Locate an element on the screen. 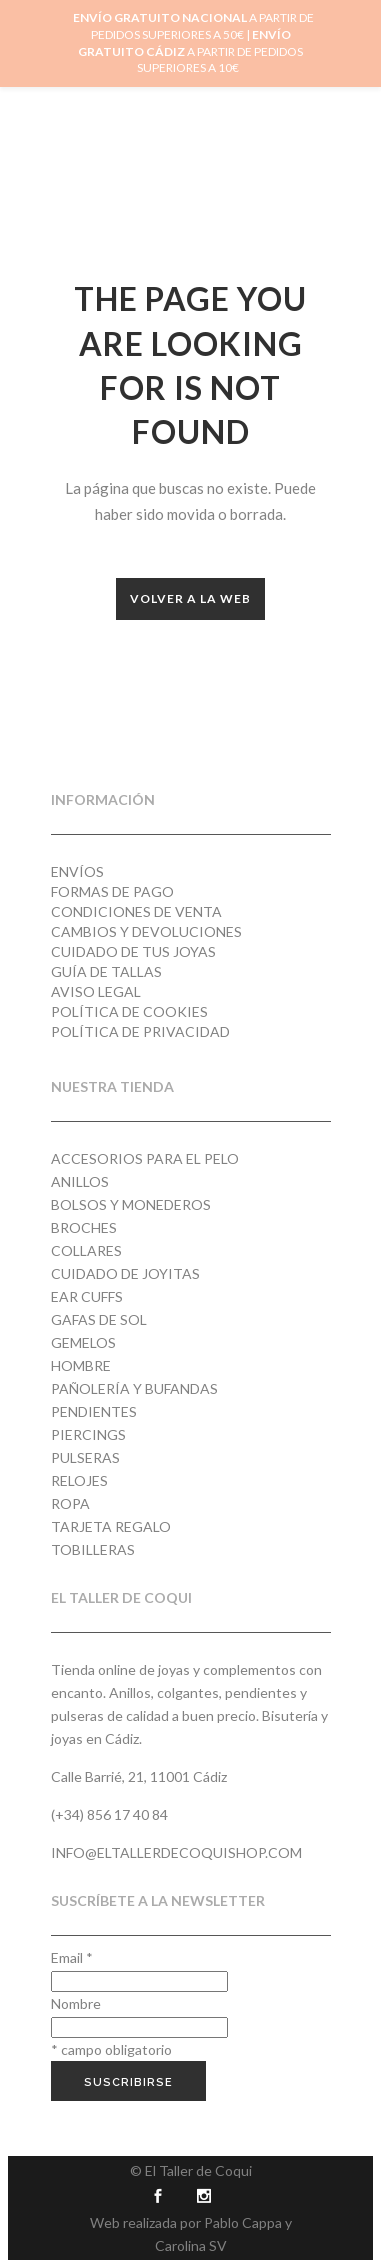 Image resolution: width=381 pixels, height=2268 pixels. Relojes is located at coordinates (79, 1480).